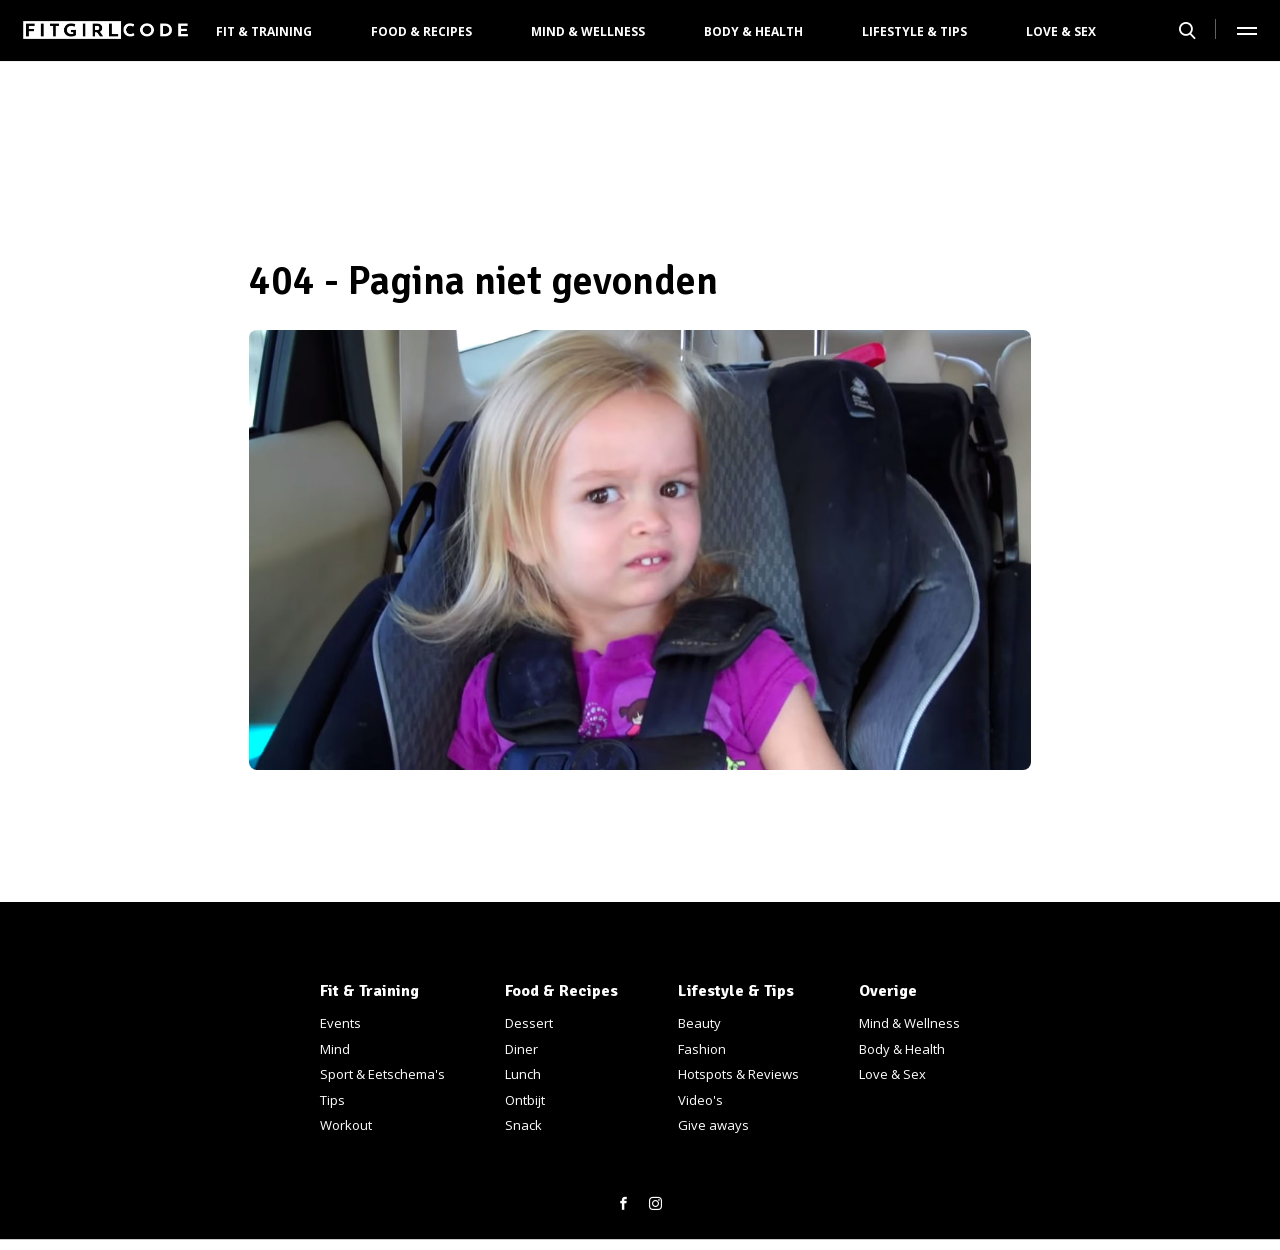 The image size is (1280, 1250). I want to click on Body & Health, so click(753, 31).